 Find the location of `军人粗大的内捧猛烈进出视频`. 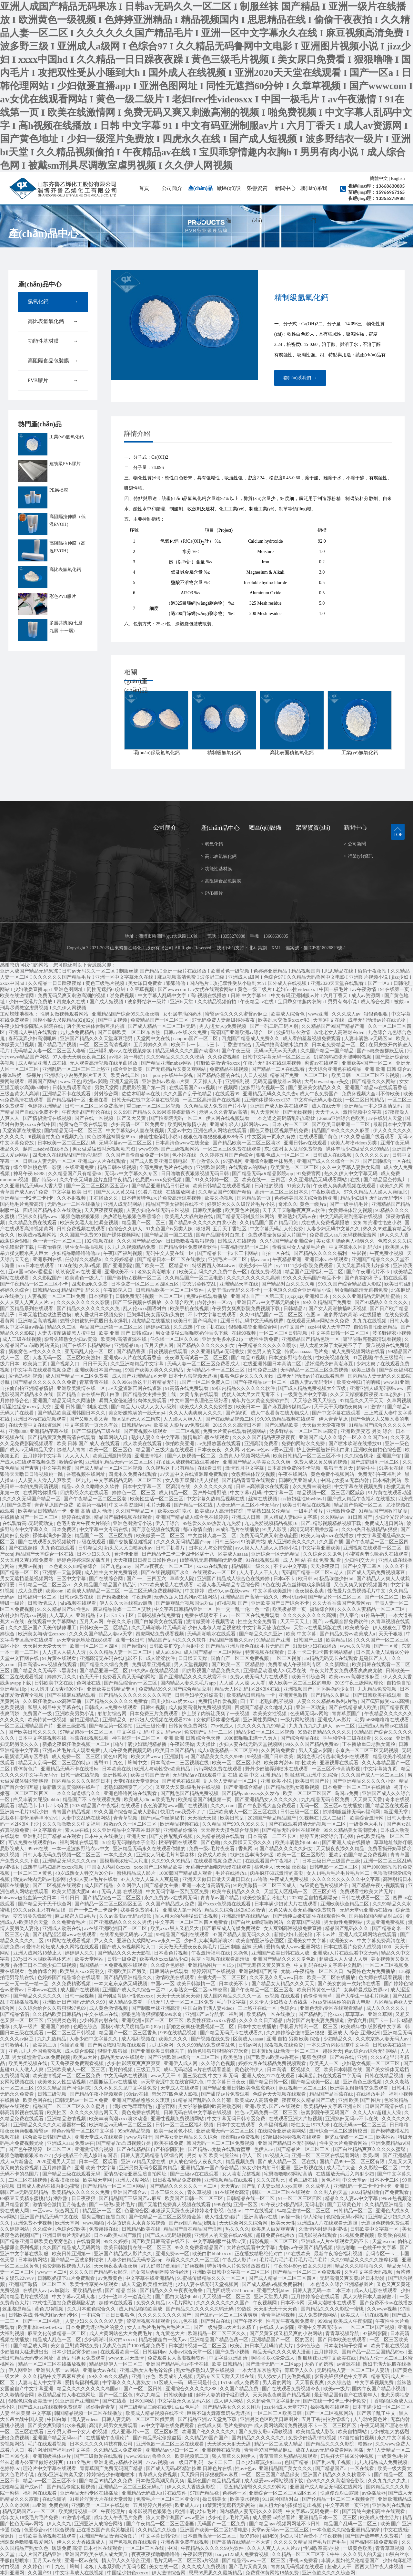

军人粗大的内捧猛烈进出视频 is located at coordinates (187, 1916).